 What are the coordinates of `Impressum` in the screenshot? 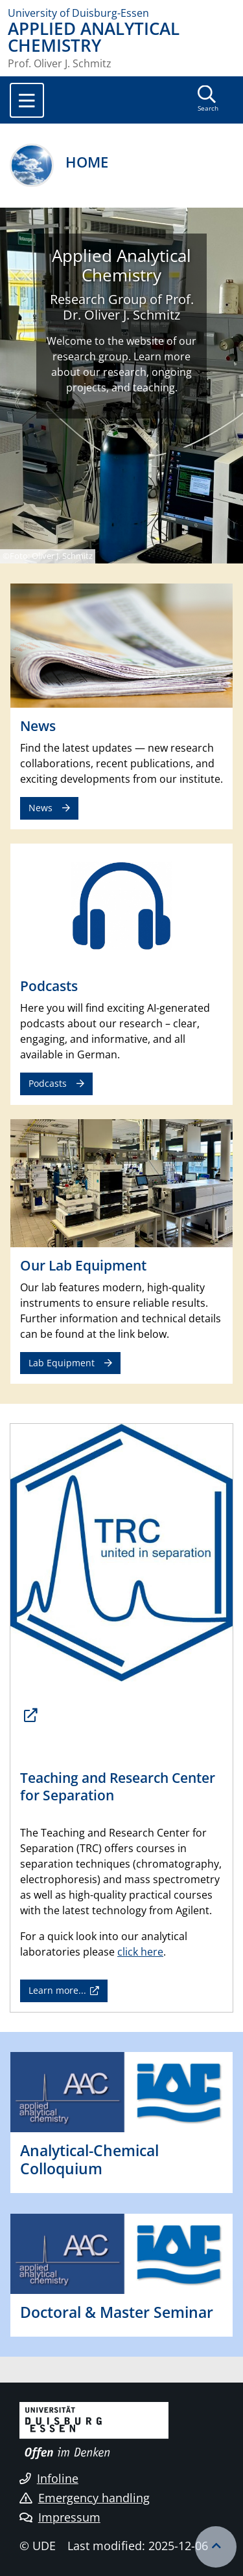 It's located at (59, 2517).